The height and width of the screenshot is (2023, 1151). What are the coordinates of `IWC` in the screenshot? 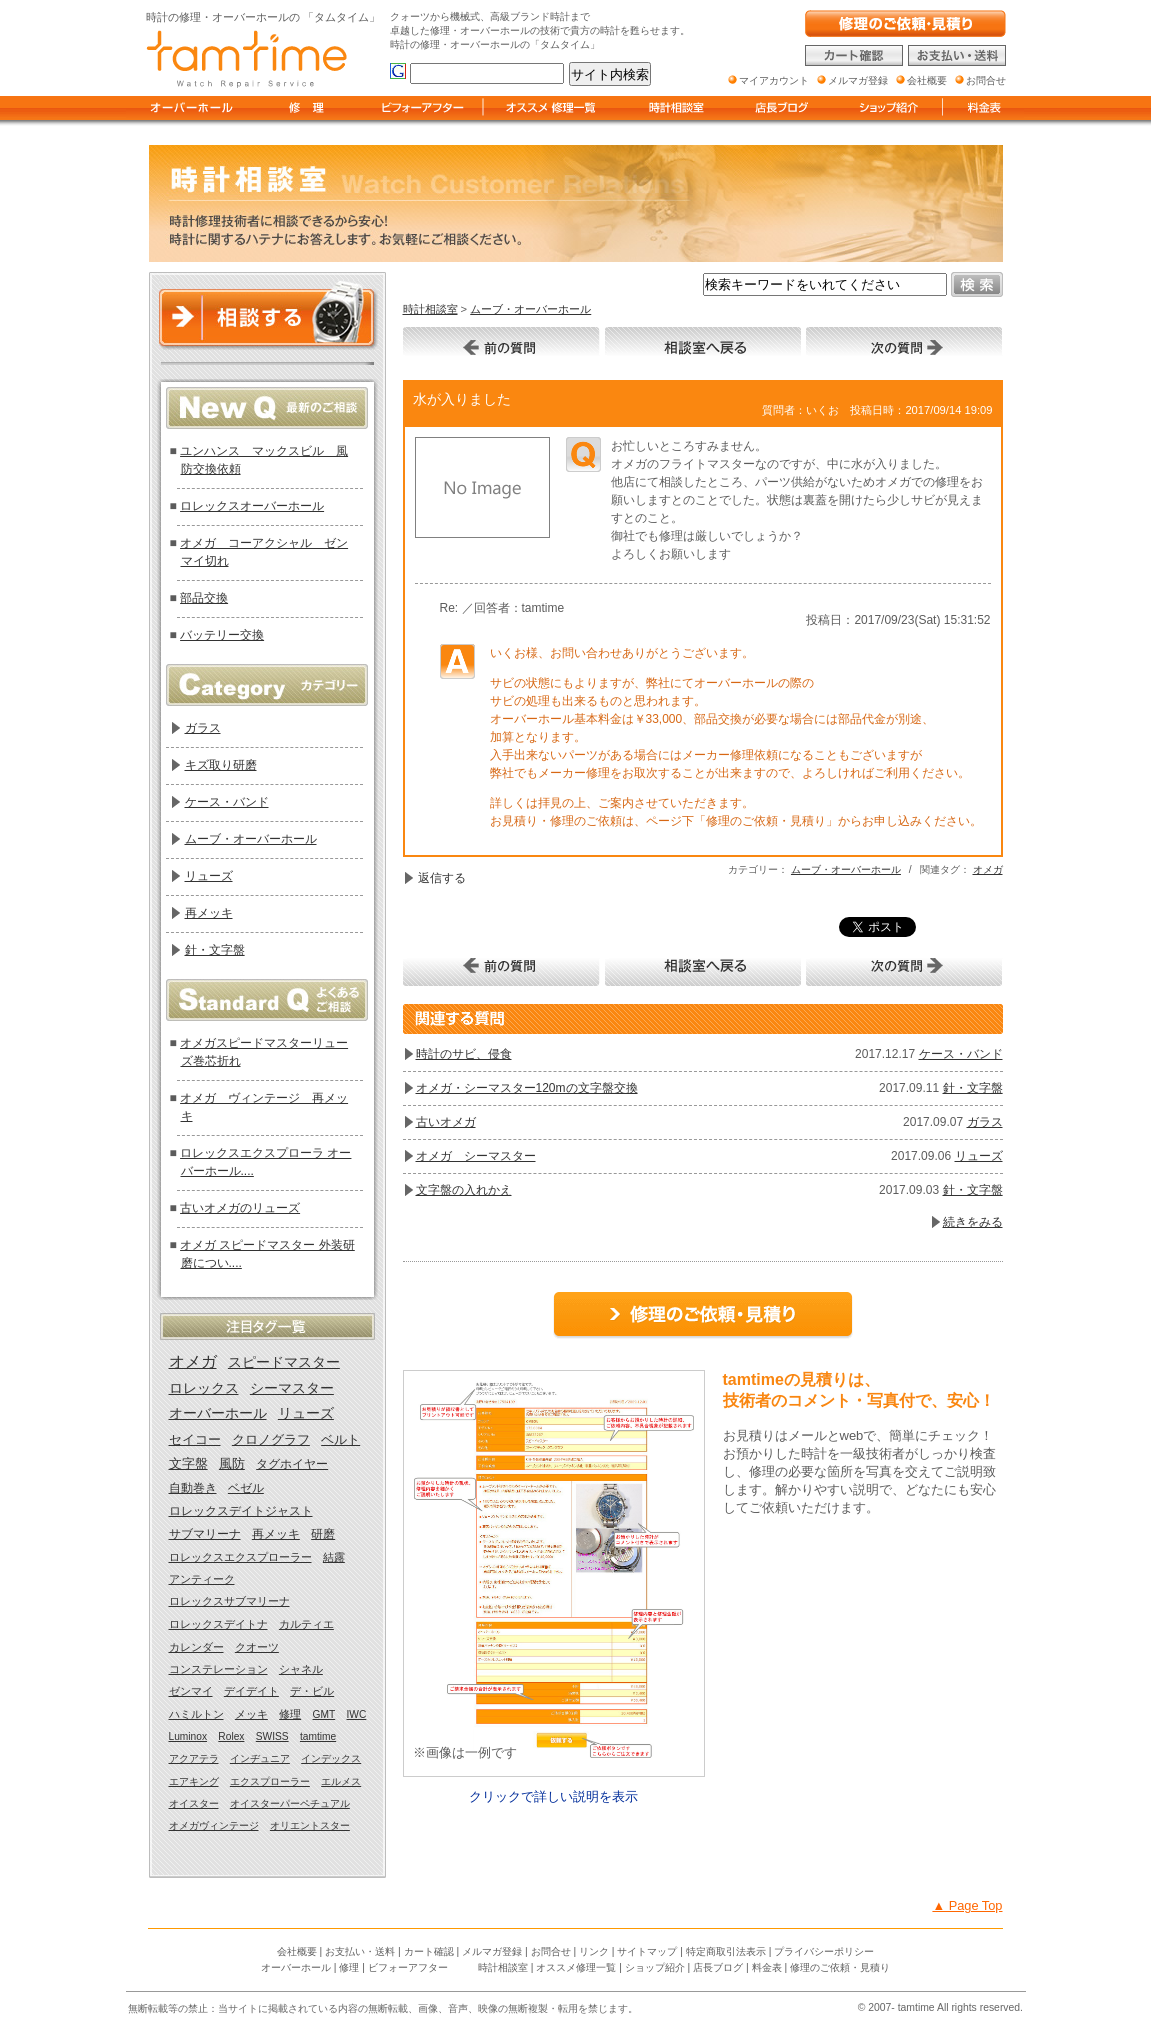 It's located at (357, 1714).